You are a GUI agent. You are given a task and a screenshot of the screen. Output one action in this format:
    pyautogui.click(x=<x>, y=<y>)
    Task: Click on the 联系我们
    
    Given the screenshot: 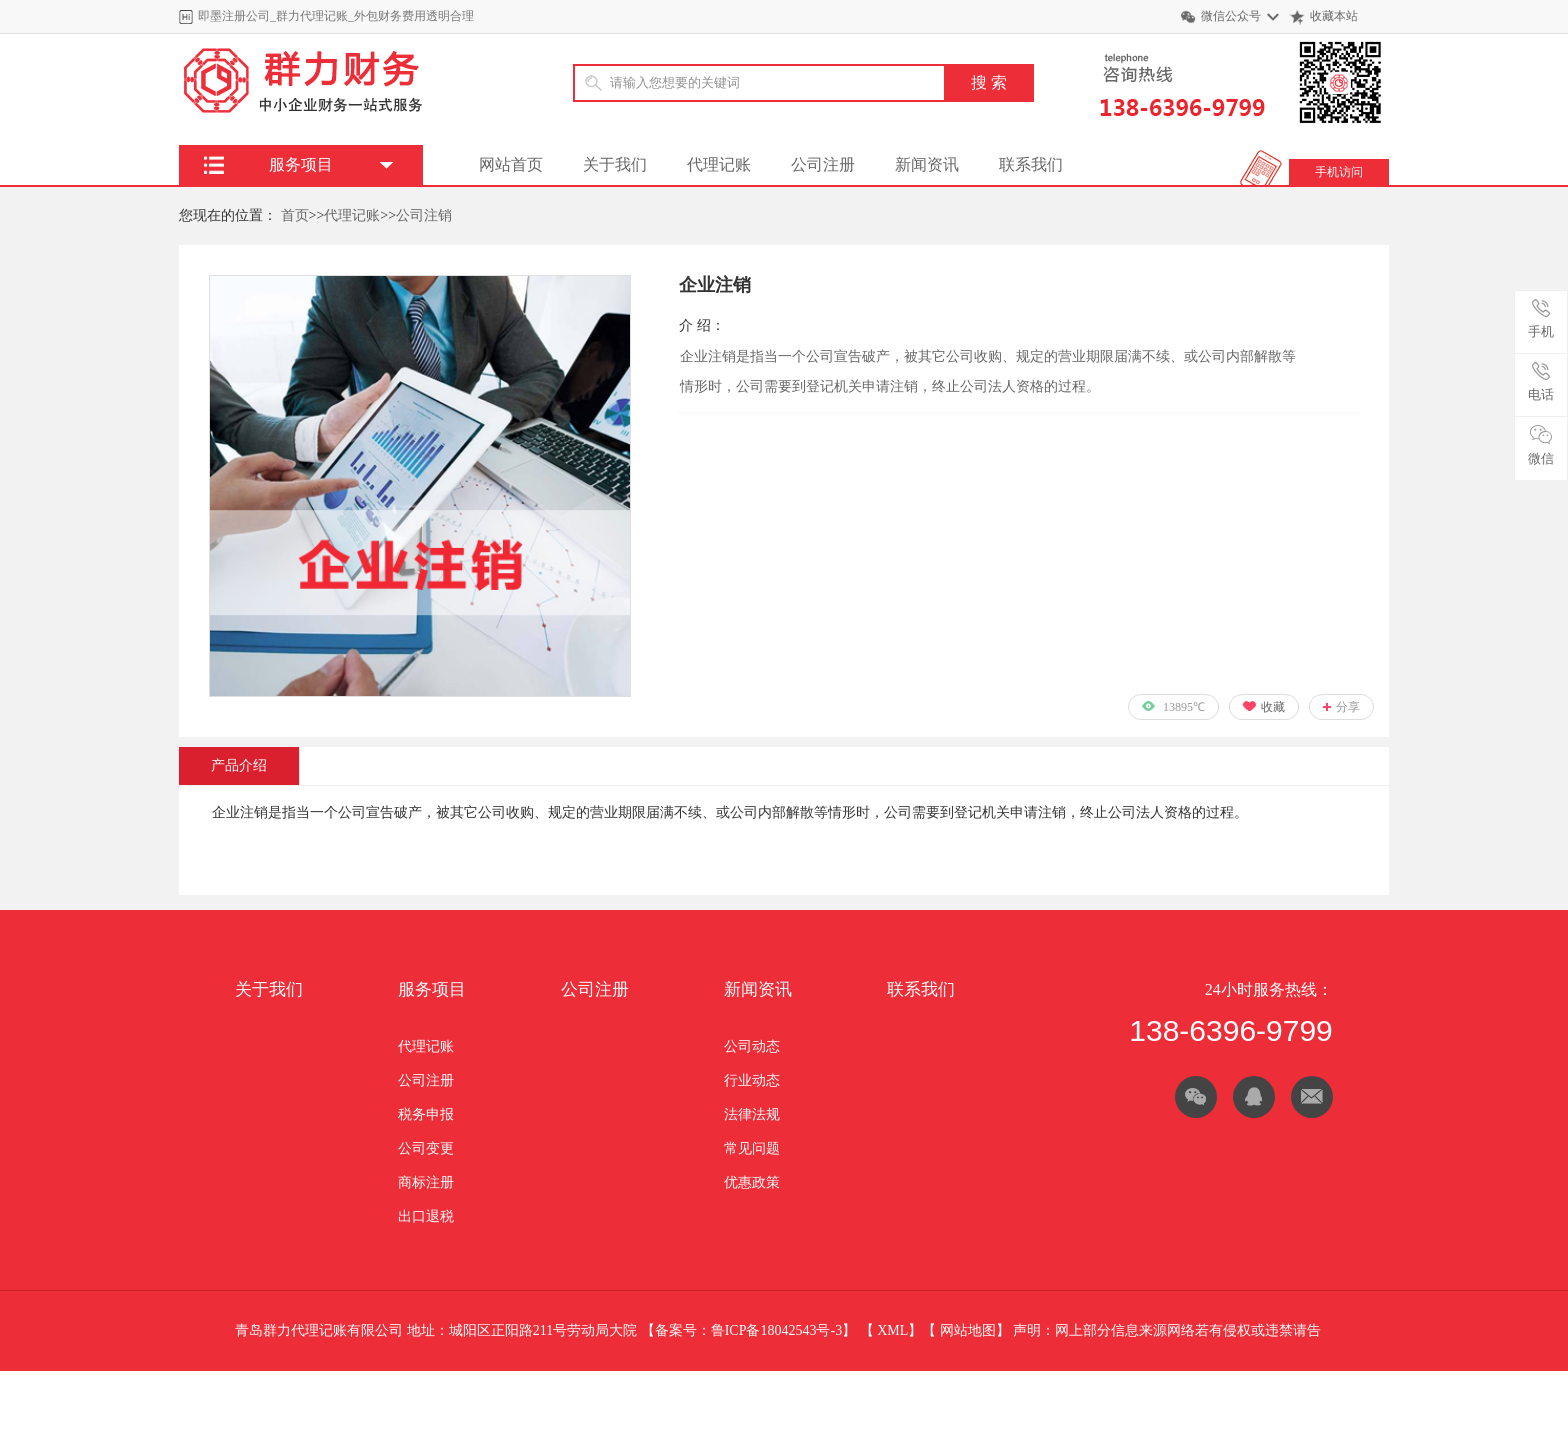 What is the action you would take?
    pyautogui.click(x=1031, y=164)
    